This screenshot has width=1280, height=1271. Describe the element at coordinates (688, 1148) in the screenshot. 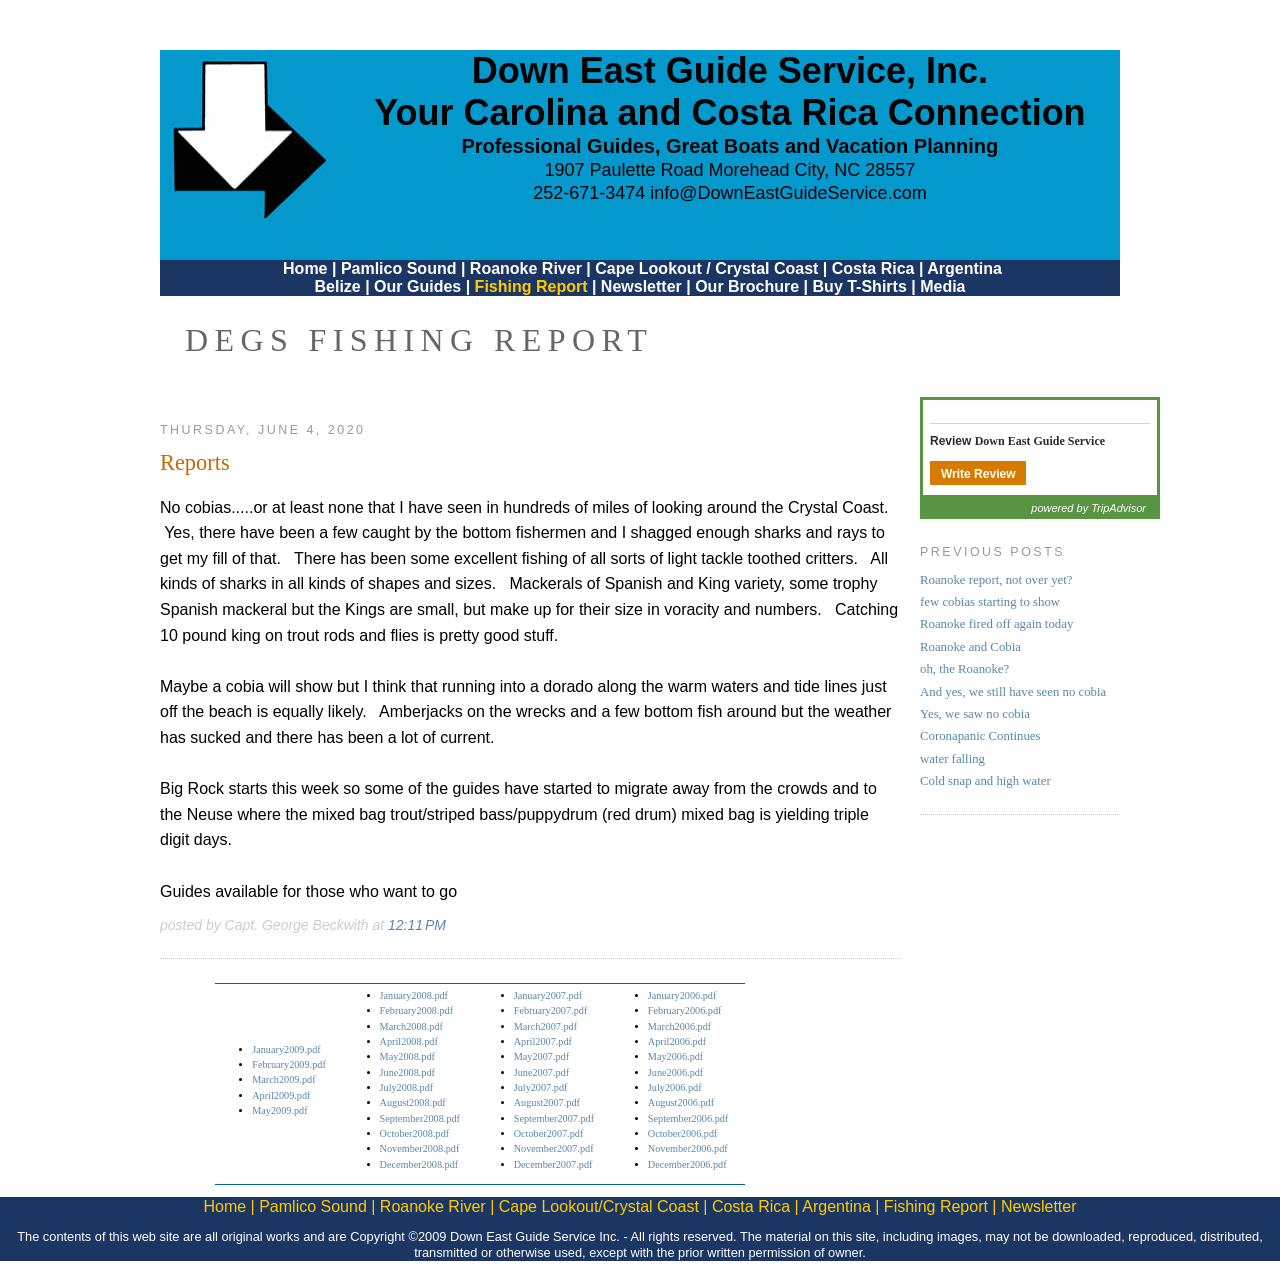

I see `November2006.pdf` at that location.